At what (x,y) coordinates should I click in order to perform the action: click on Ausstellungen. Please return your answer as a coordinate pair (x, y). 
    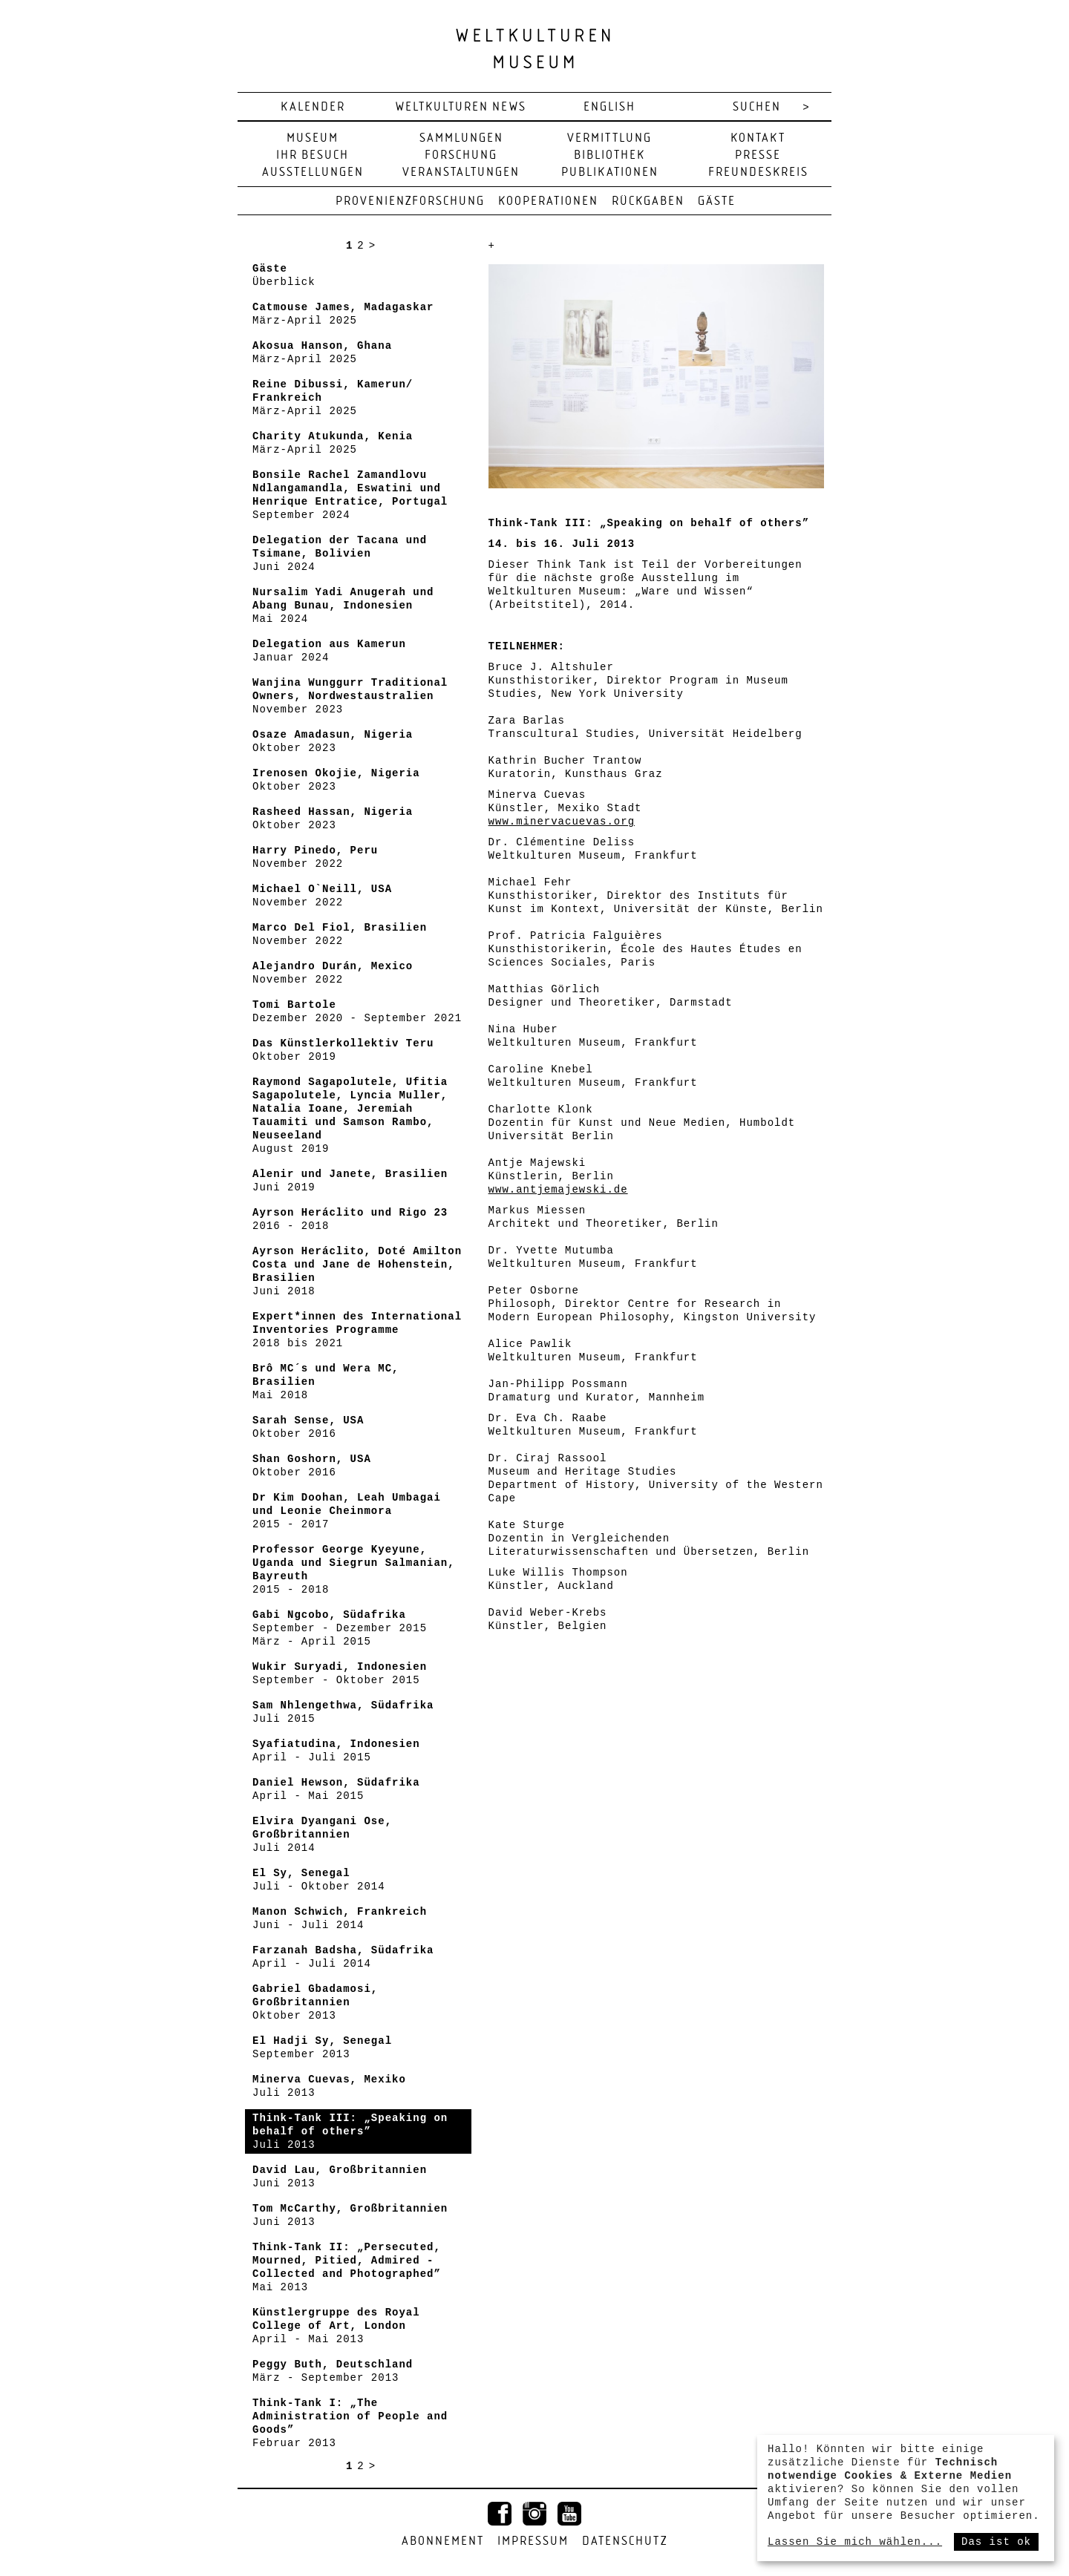
    Looking at the image, I should click on (313, 172).